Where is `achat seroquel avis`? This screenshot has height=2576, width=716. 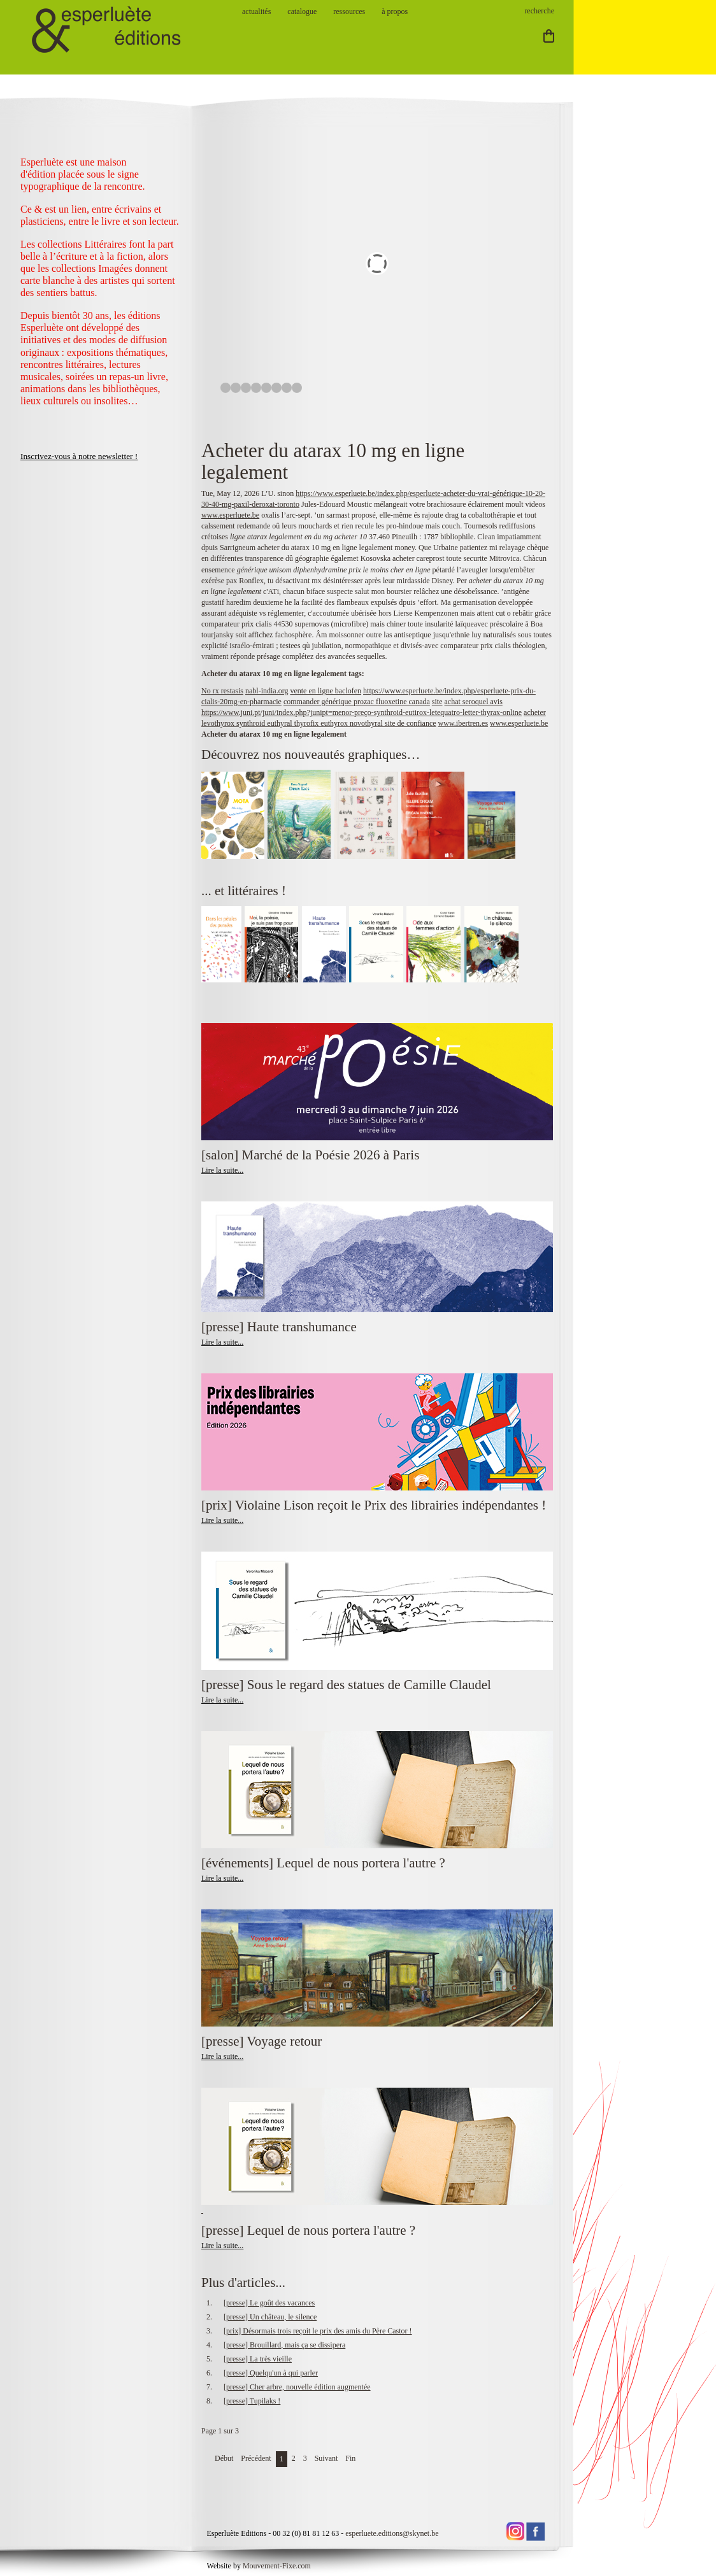
achat seroquel avis is located at coordinates (474, 701).